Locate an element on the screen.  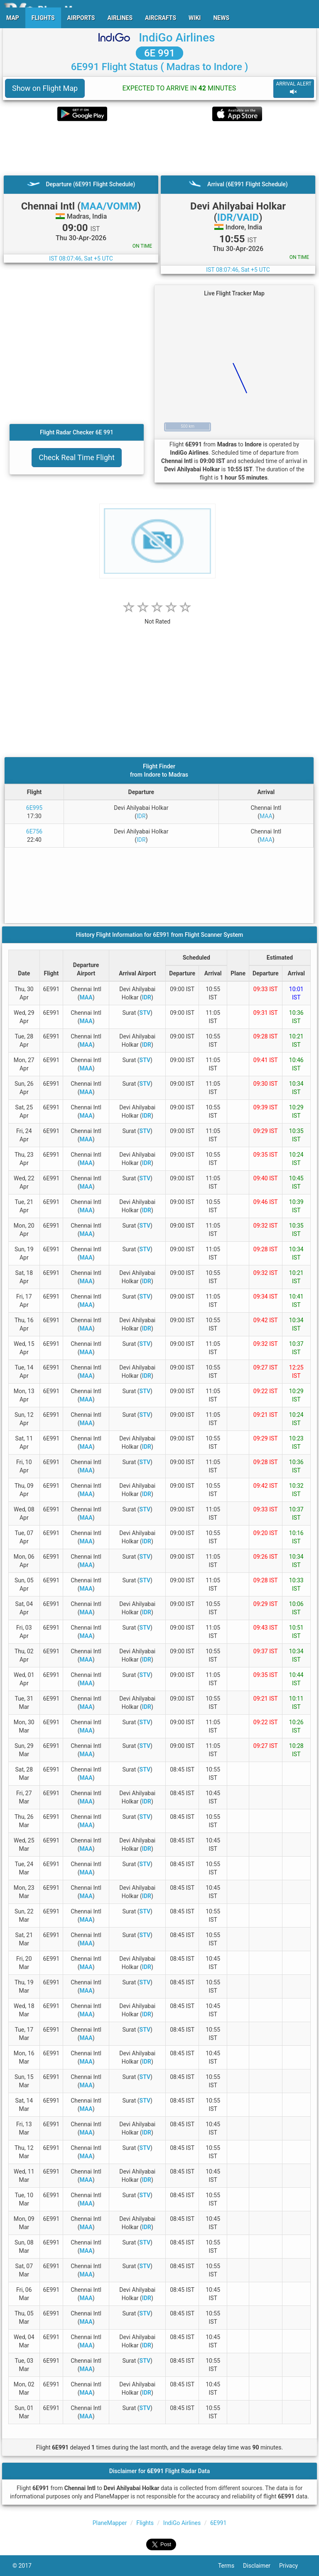
Check Real Time Flight is located at coordinates (77, 457).